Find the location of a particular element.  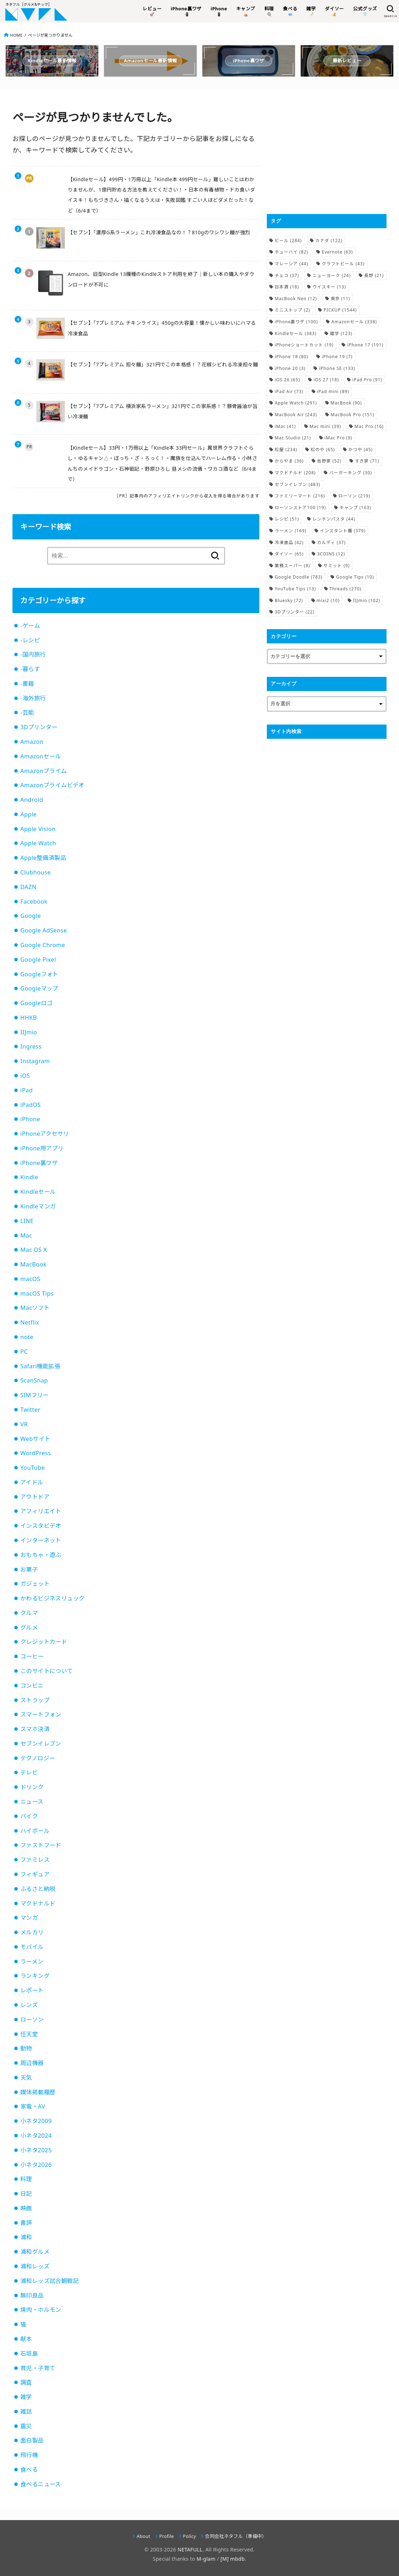

3Dプリンター is located at coordinates (38, 727).